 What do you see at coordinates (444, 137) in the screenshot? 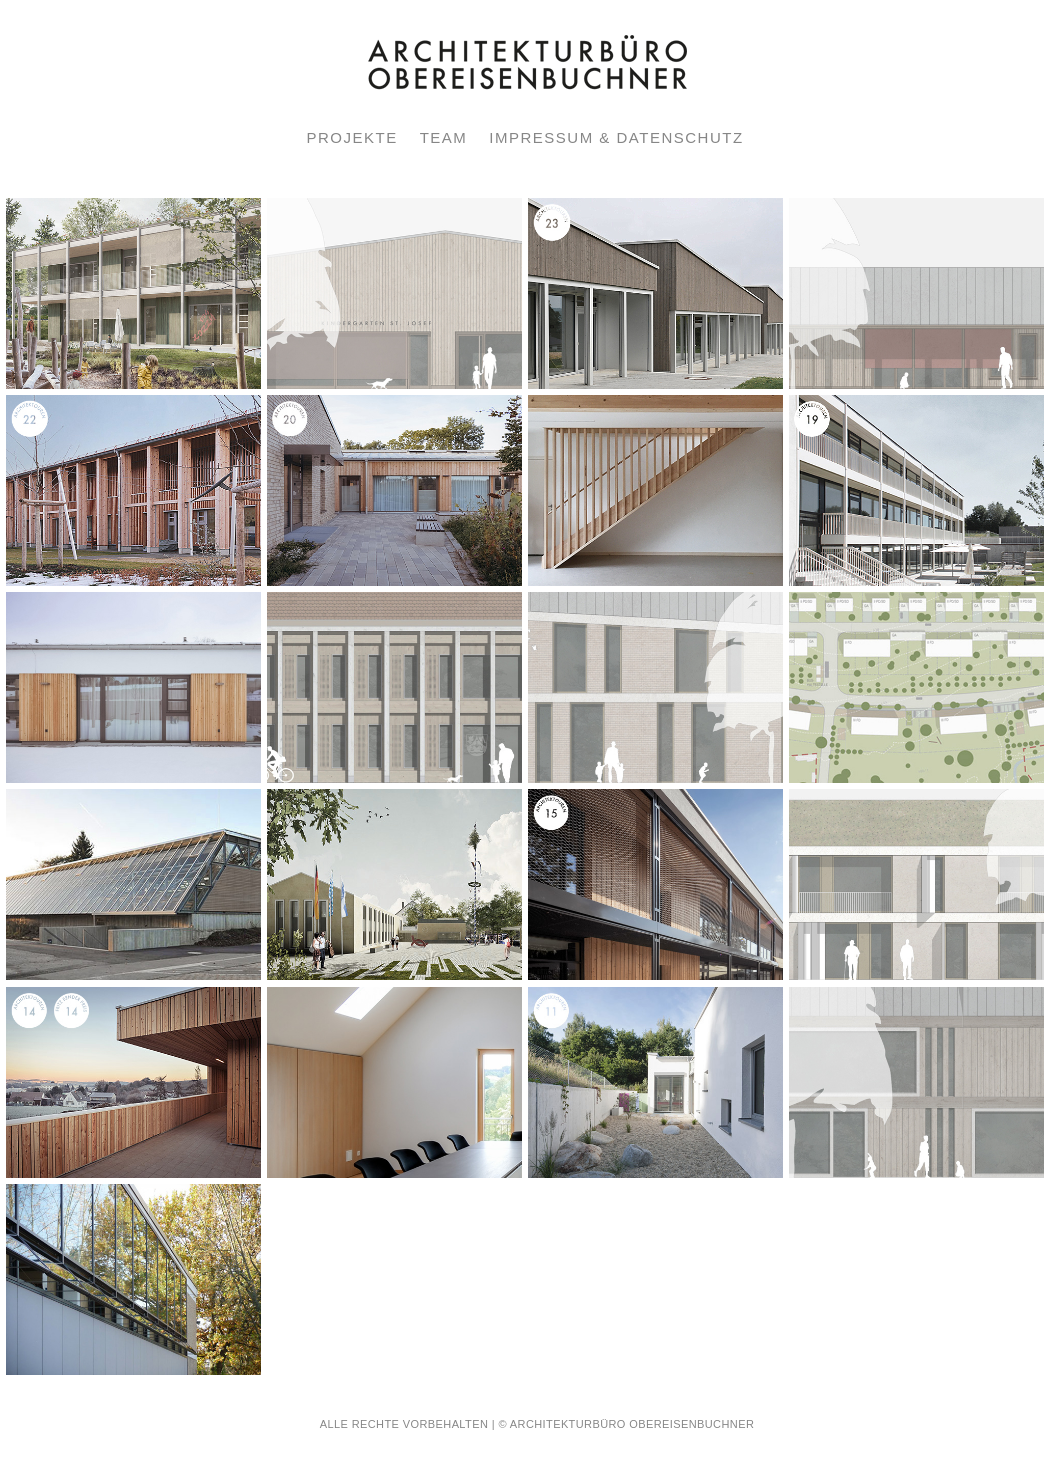
I see `TEAM` at bounding box center [444, 137].